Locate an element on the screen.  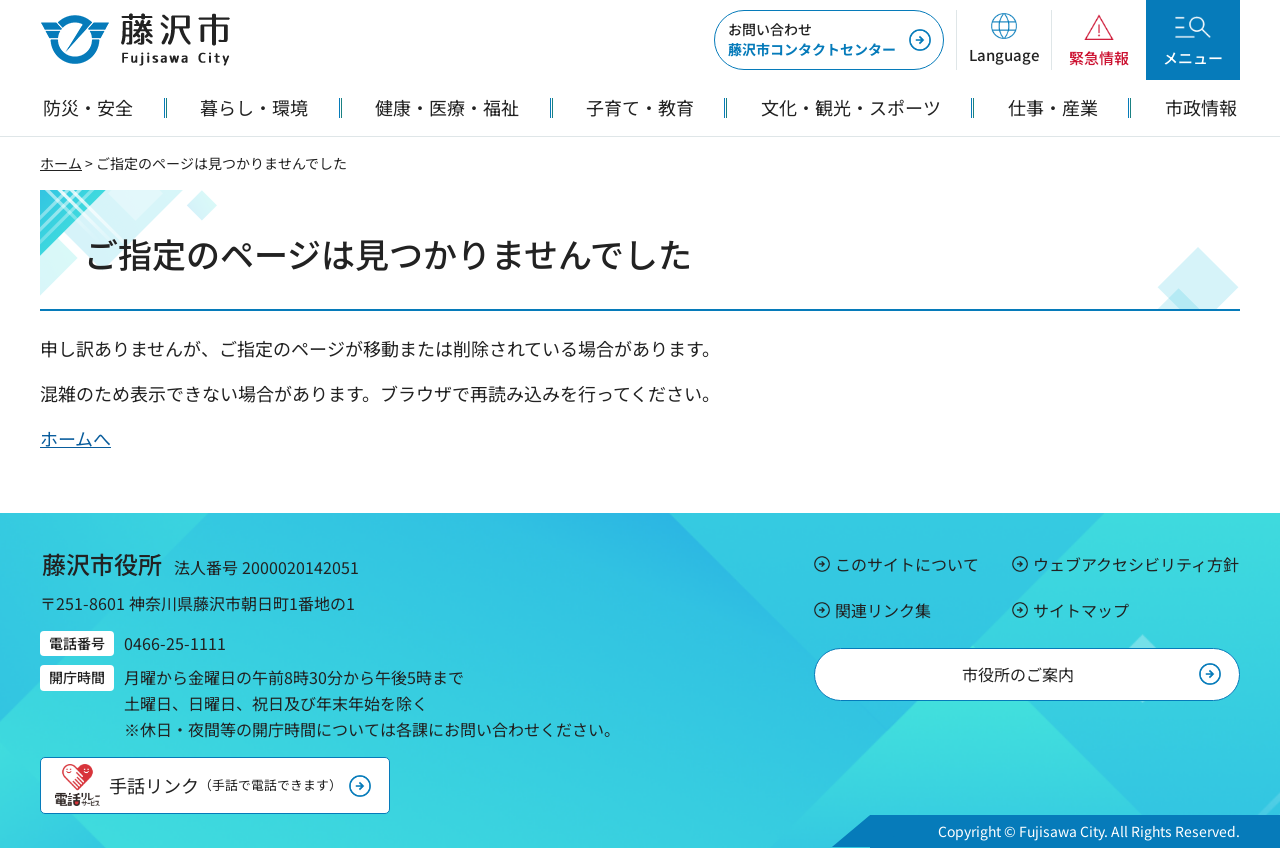
ホームへ is located at coordinates (75, 438).